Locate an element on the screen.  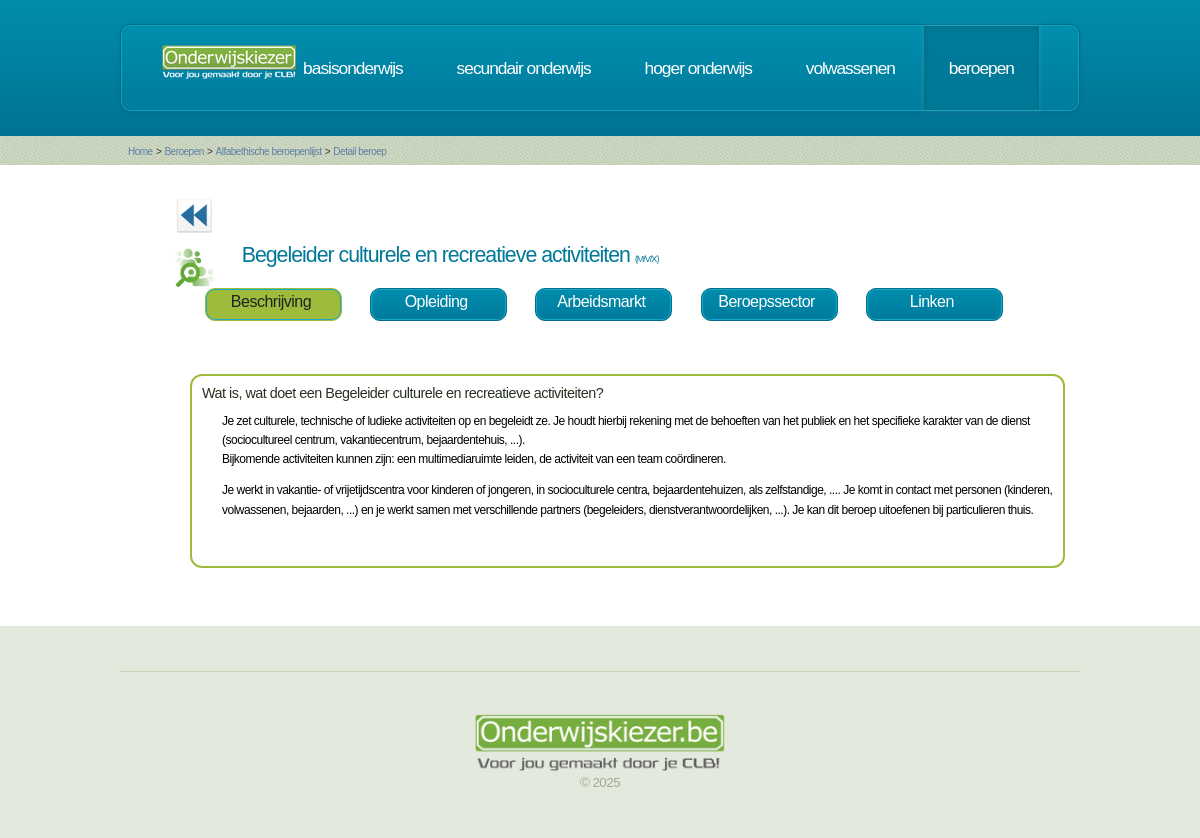
basisonderwijs is located at coordinates (353, 68).